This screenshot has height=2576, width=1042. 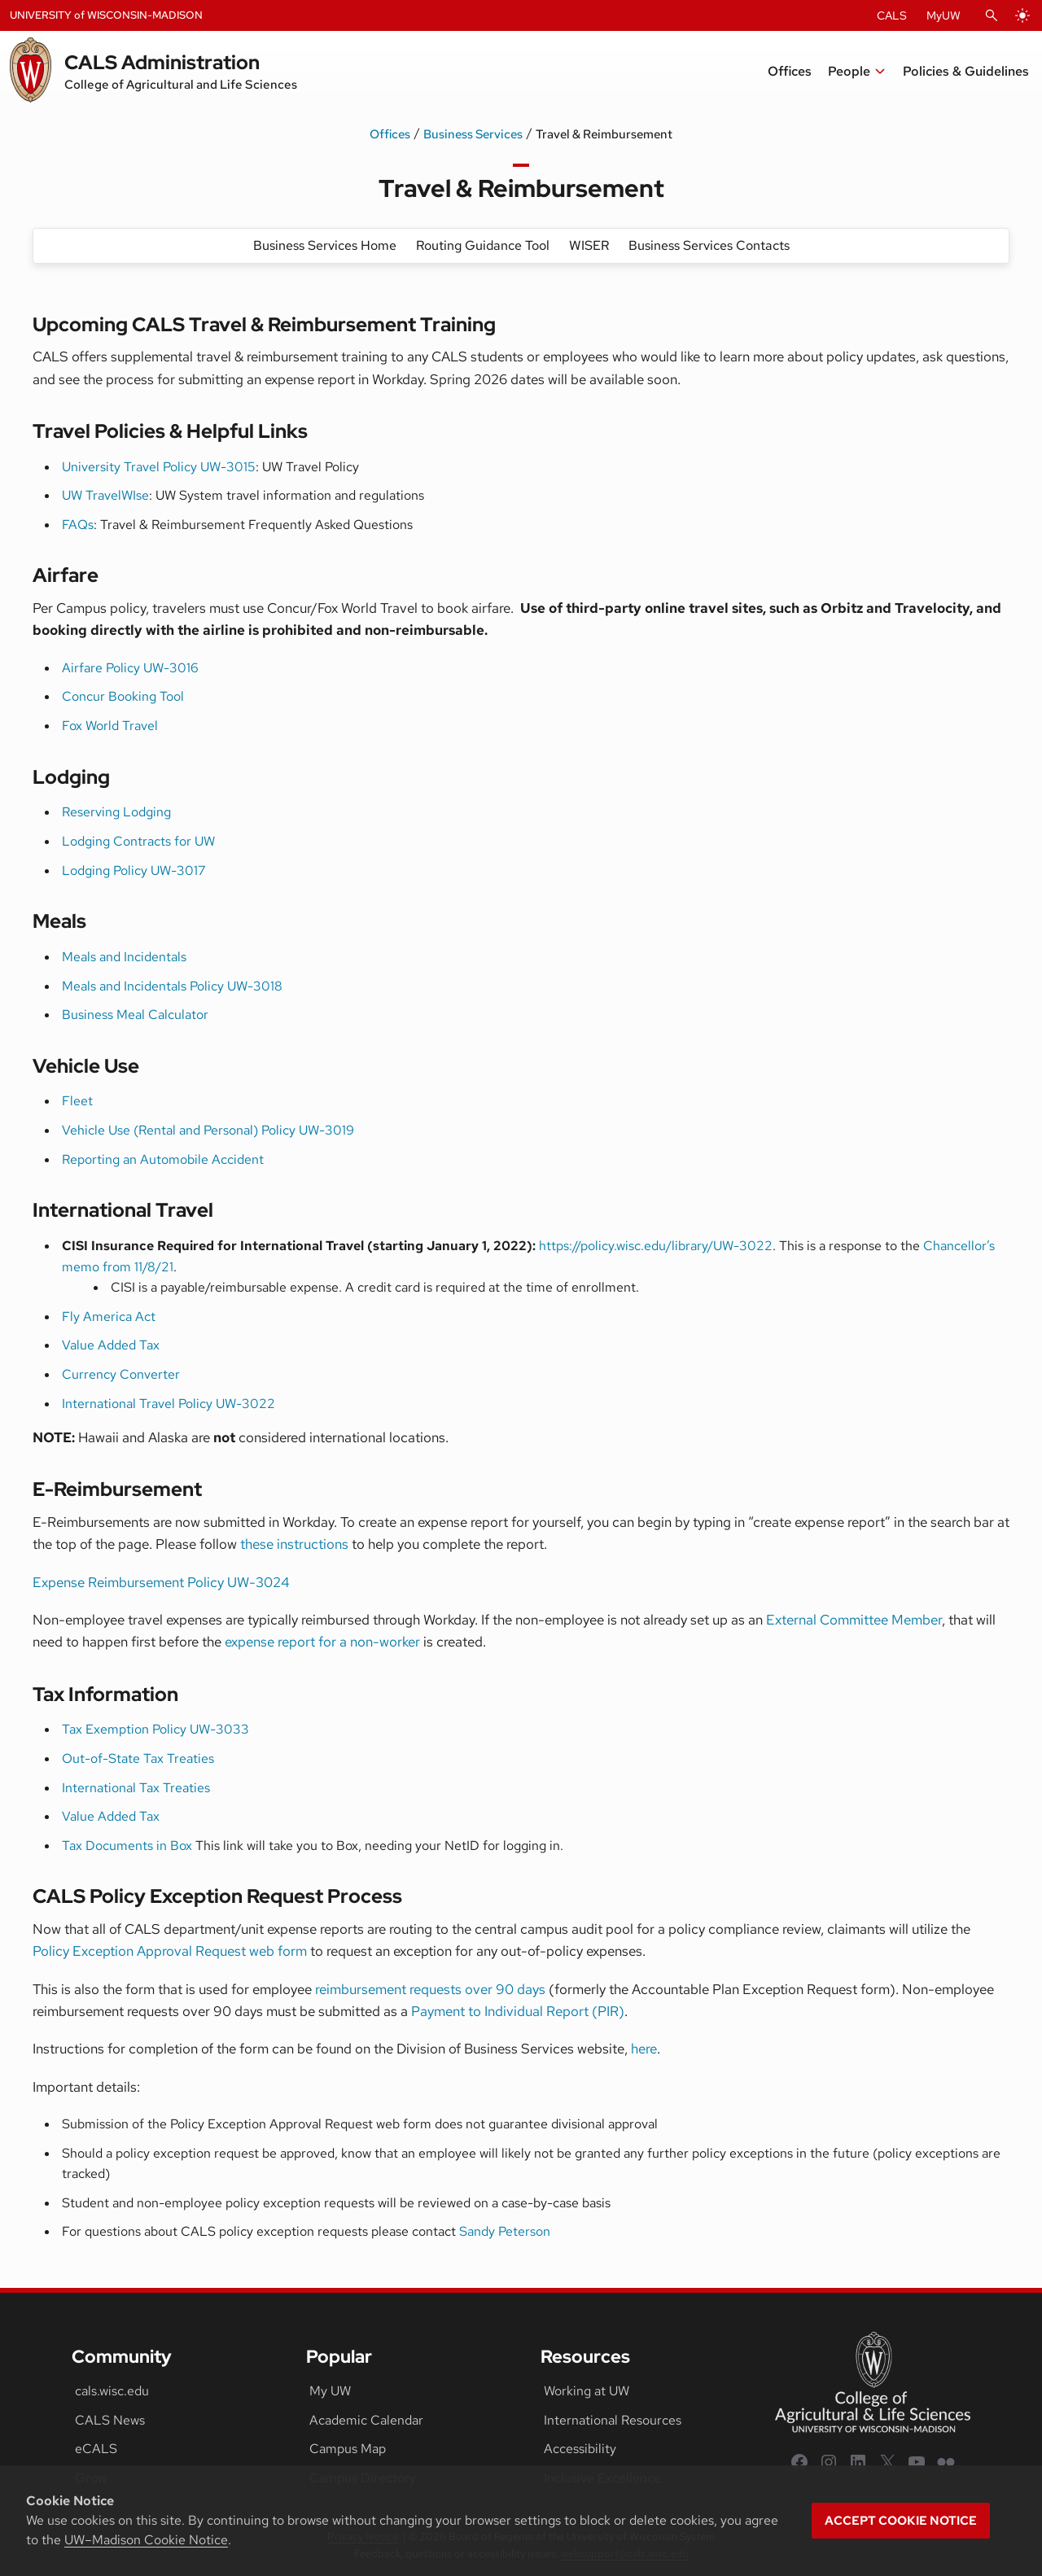 What do you see at coordinates (146, 2539) in the screenshot?
I see `UW–Madison Cookie Notice` at bounding box center [146, 2539].